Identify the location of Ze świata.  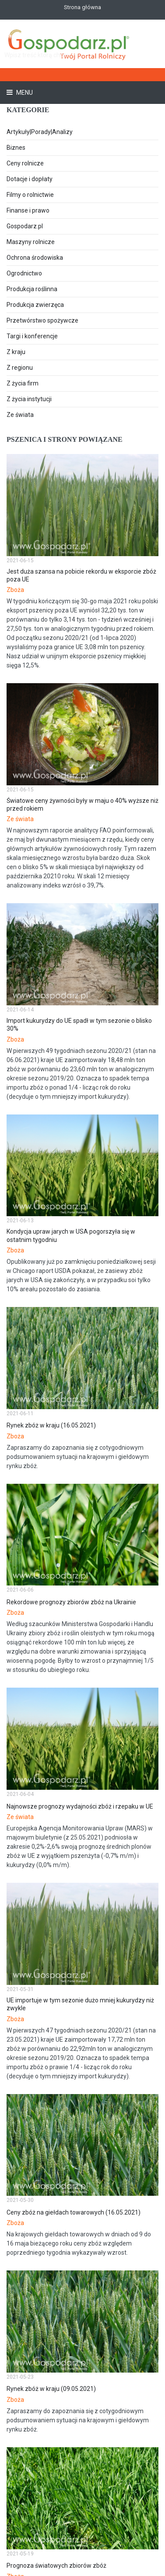
(20, 414).